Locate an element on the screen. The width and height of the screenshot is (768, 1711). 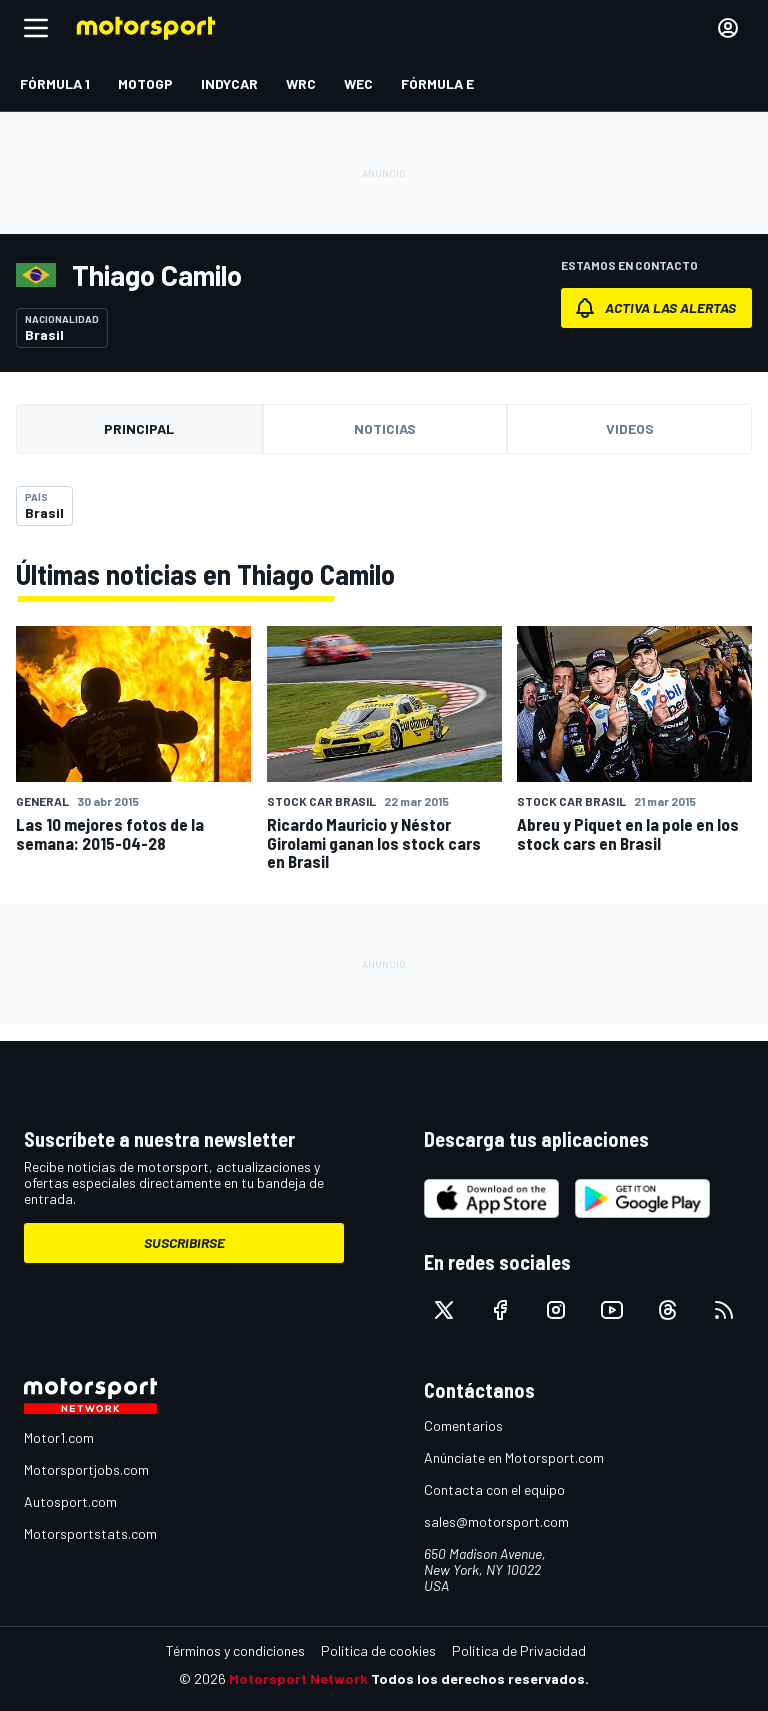
Todos los derechos reservados. is located at coordinates (480, 1678).